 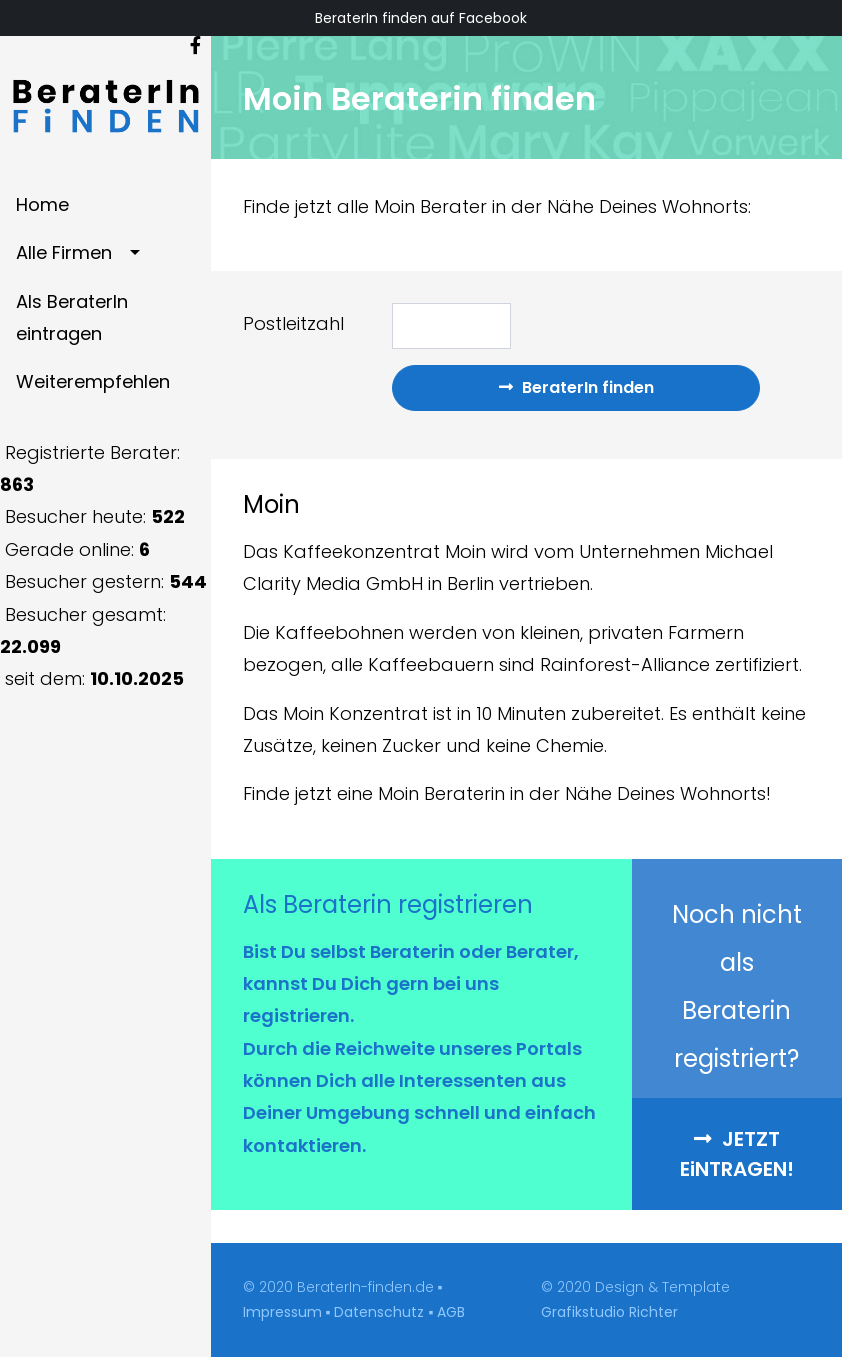 What do you see at coordinates (282, 1312) in the screenshot?
I see `Impressum` at bounding box center [282, 1312].